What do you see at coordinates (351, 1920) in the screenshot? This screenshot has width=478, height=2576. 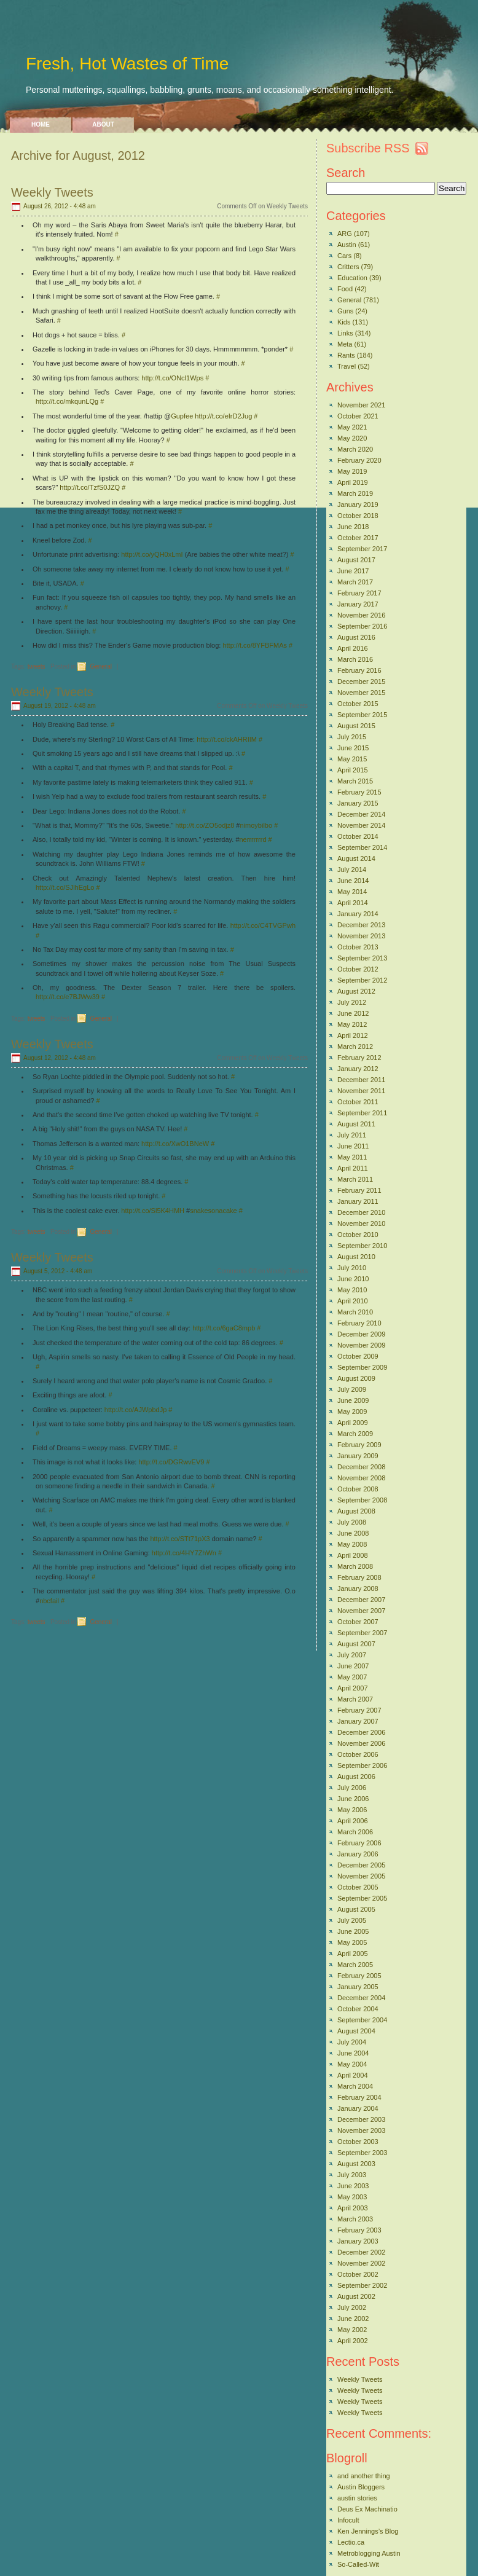 I see `July 2005` at bounding box center [351, 1920].